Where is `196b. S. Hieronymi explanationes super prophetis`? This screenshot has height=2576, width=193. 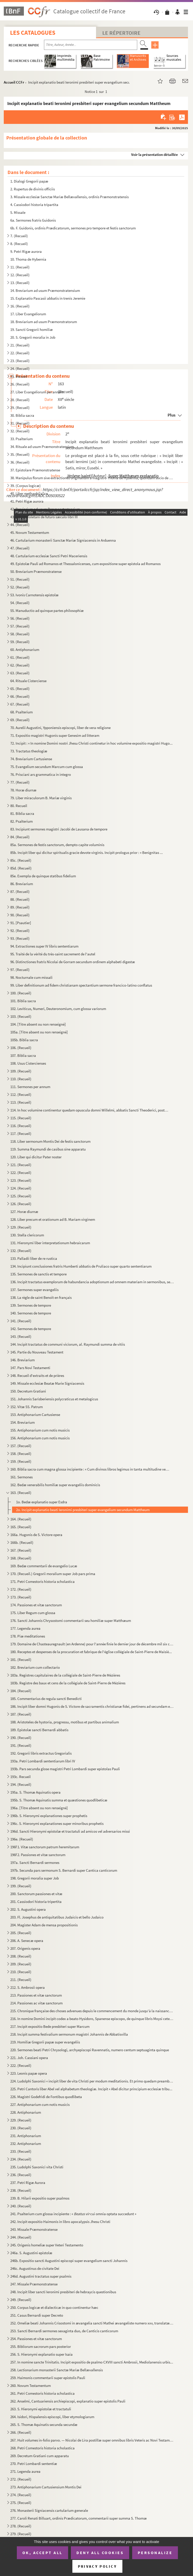
196b. S. Hieronymi explanationes super prophetis is located at coordinates (48, 1815).